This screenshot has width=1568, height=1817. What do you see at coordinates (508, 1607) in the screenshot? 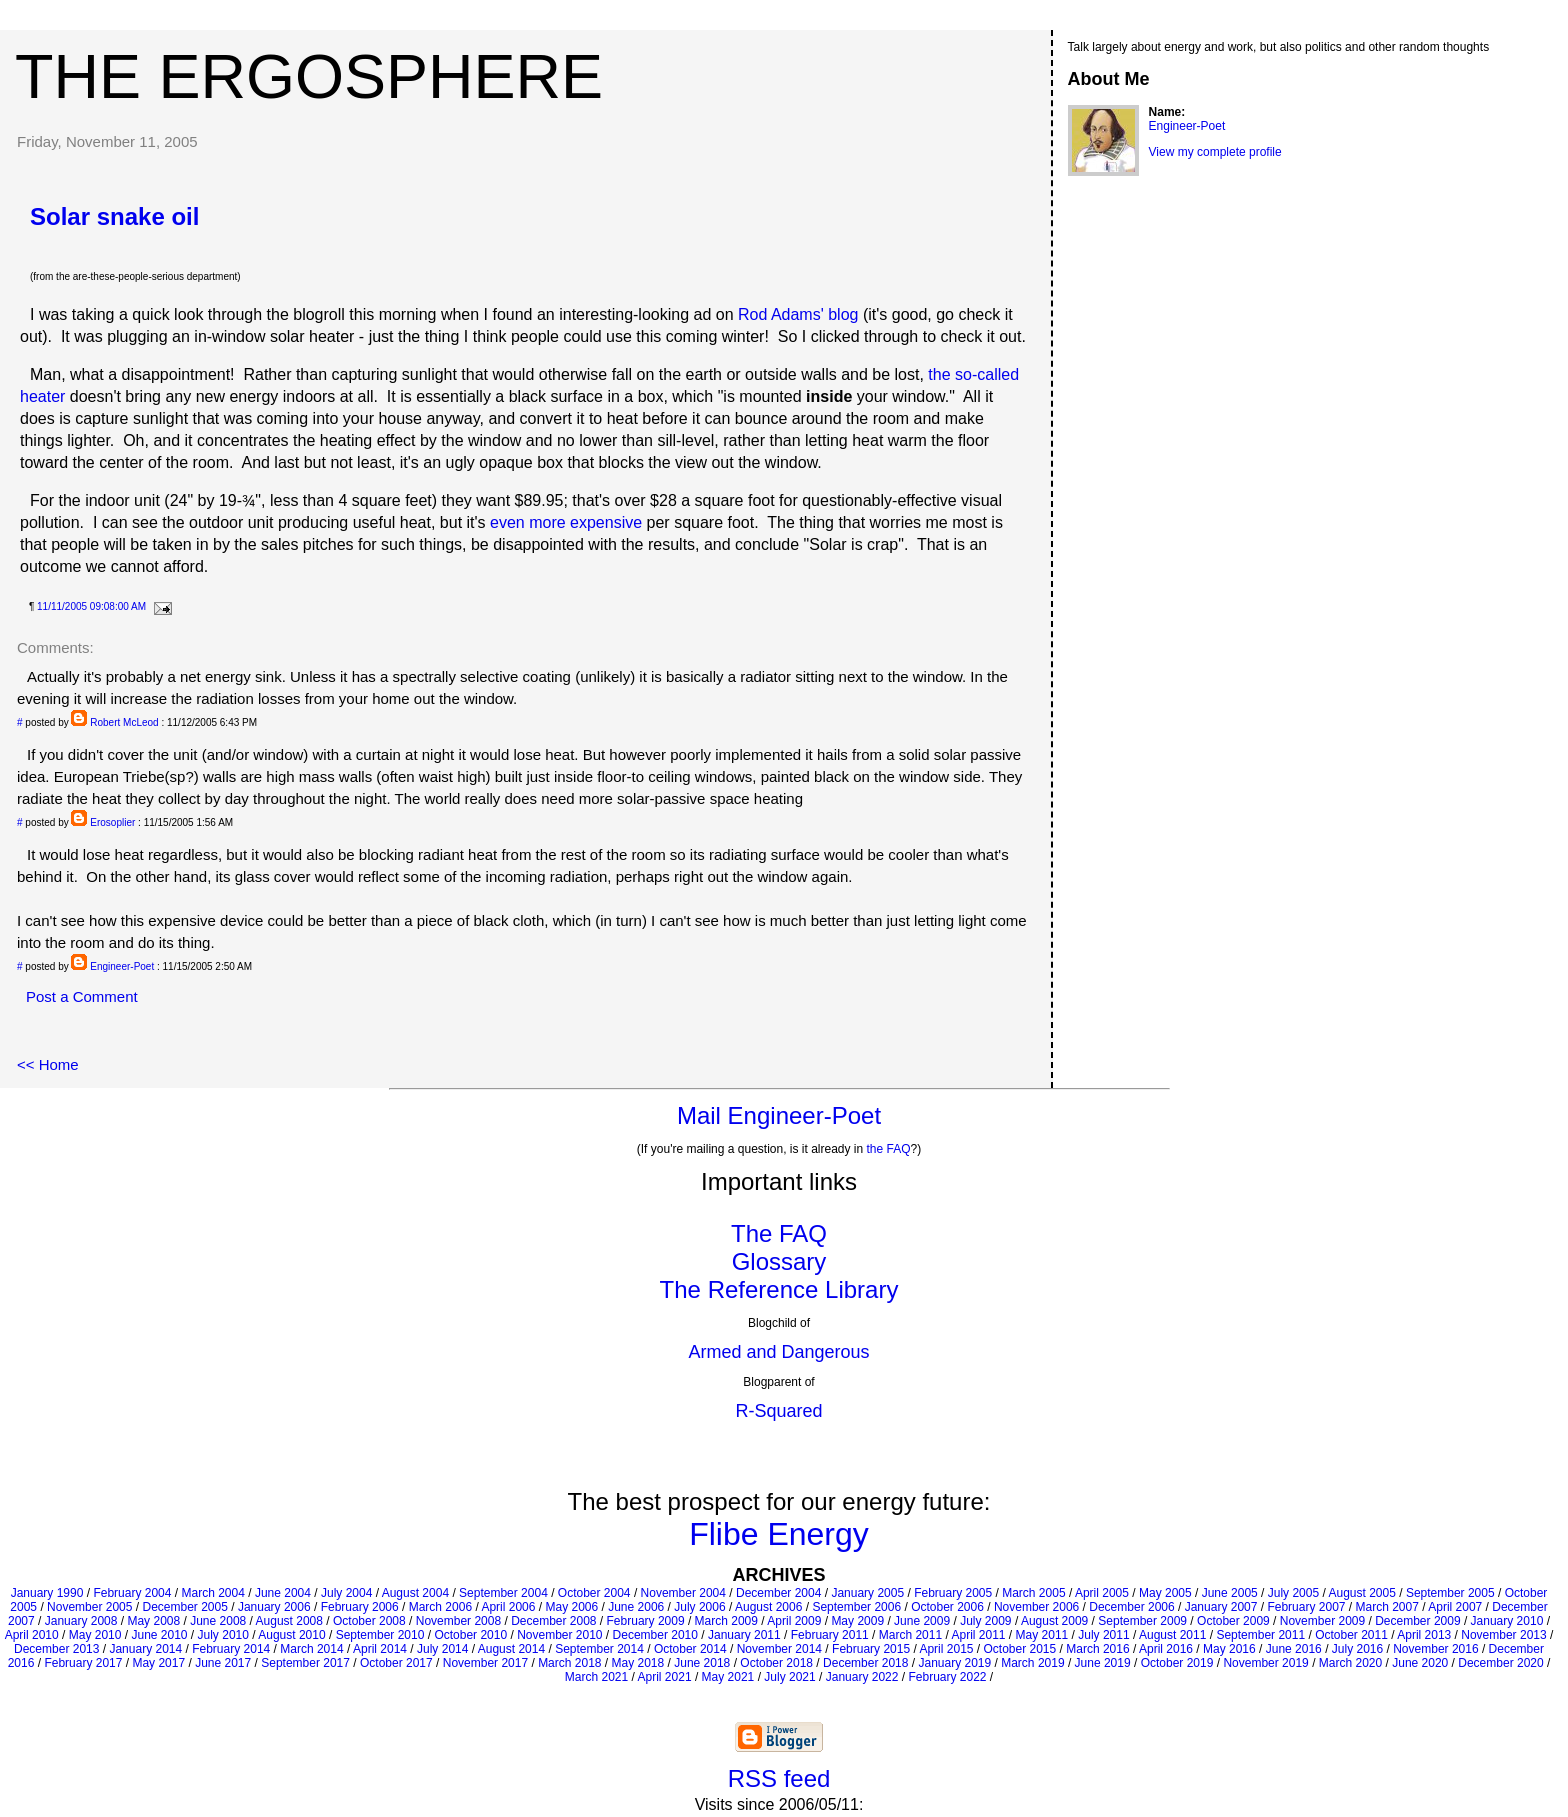
I see `April 2006` at bounding box center [508, 1607].